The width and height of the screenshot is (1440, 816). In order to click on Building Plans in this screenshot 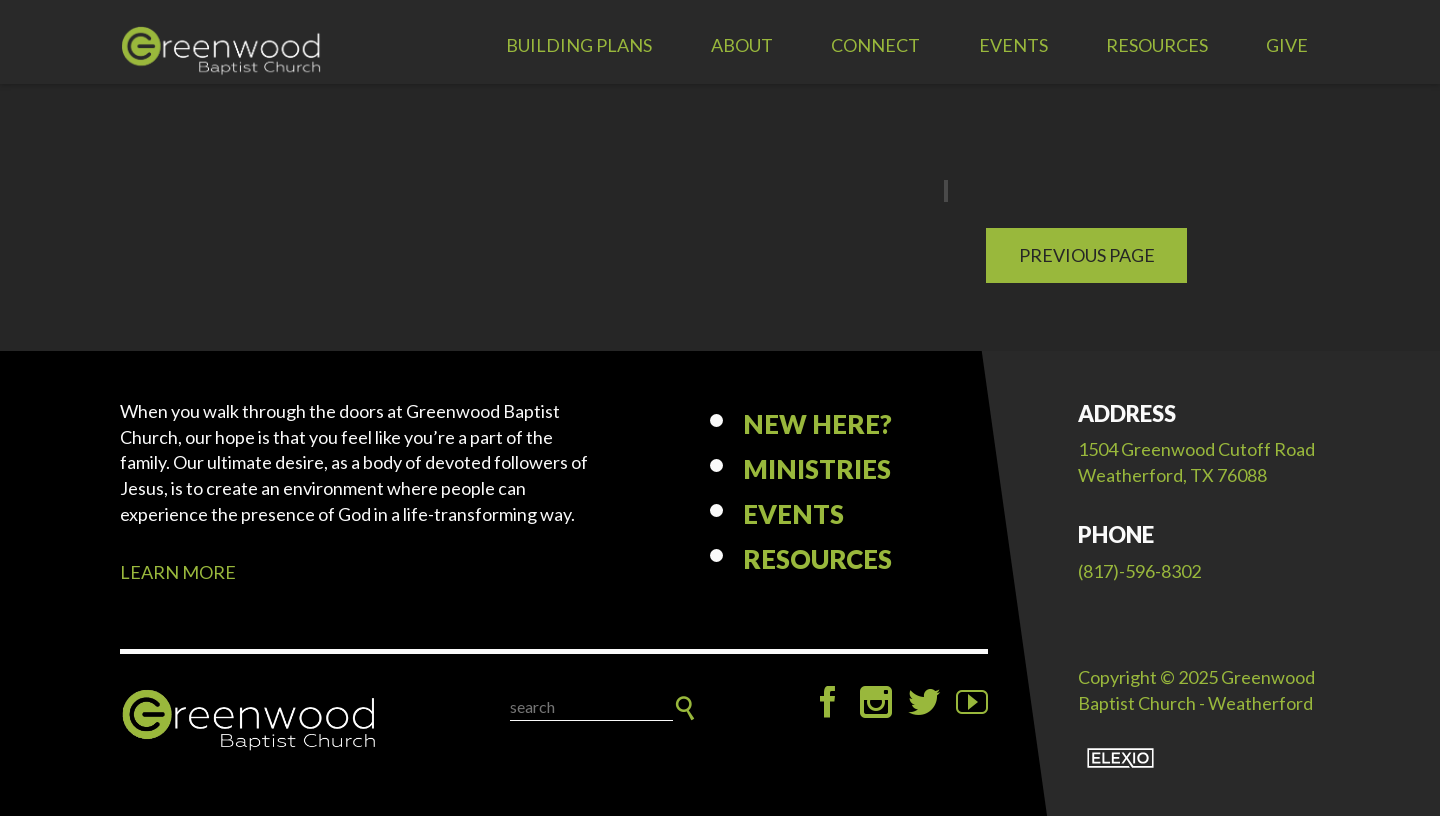, I will do `click(579, 45)`.